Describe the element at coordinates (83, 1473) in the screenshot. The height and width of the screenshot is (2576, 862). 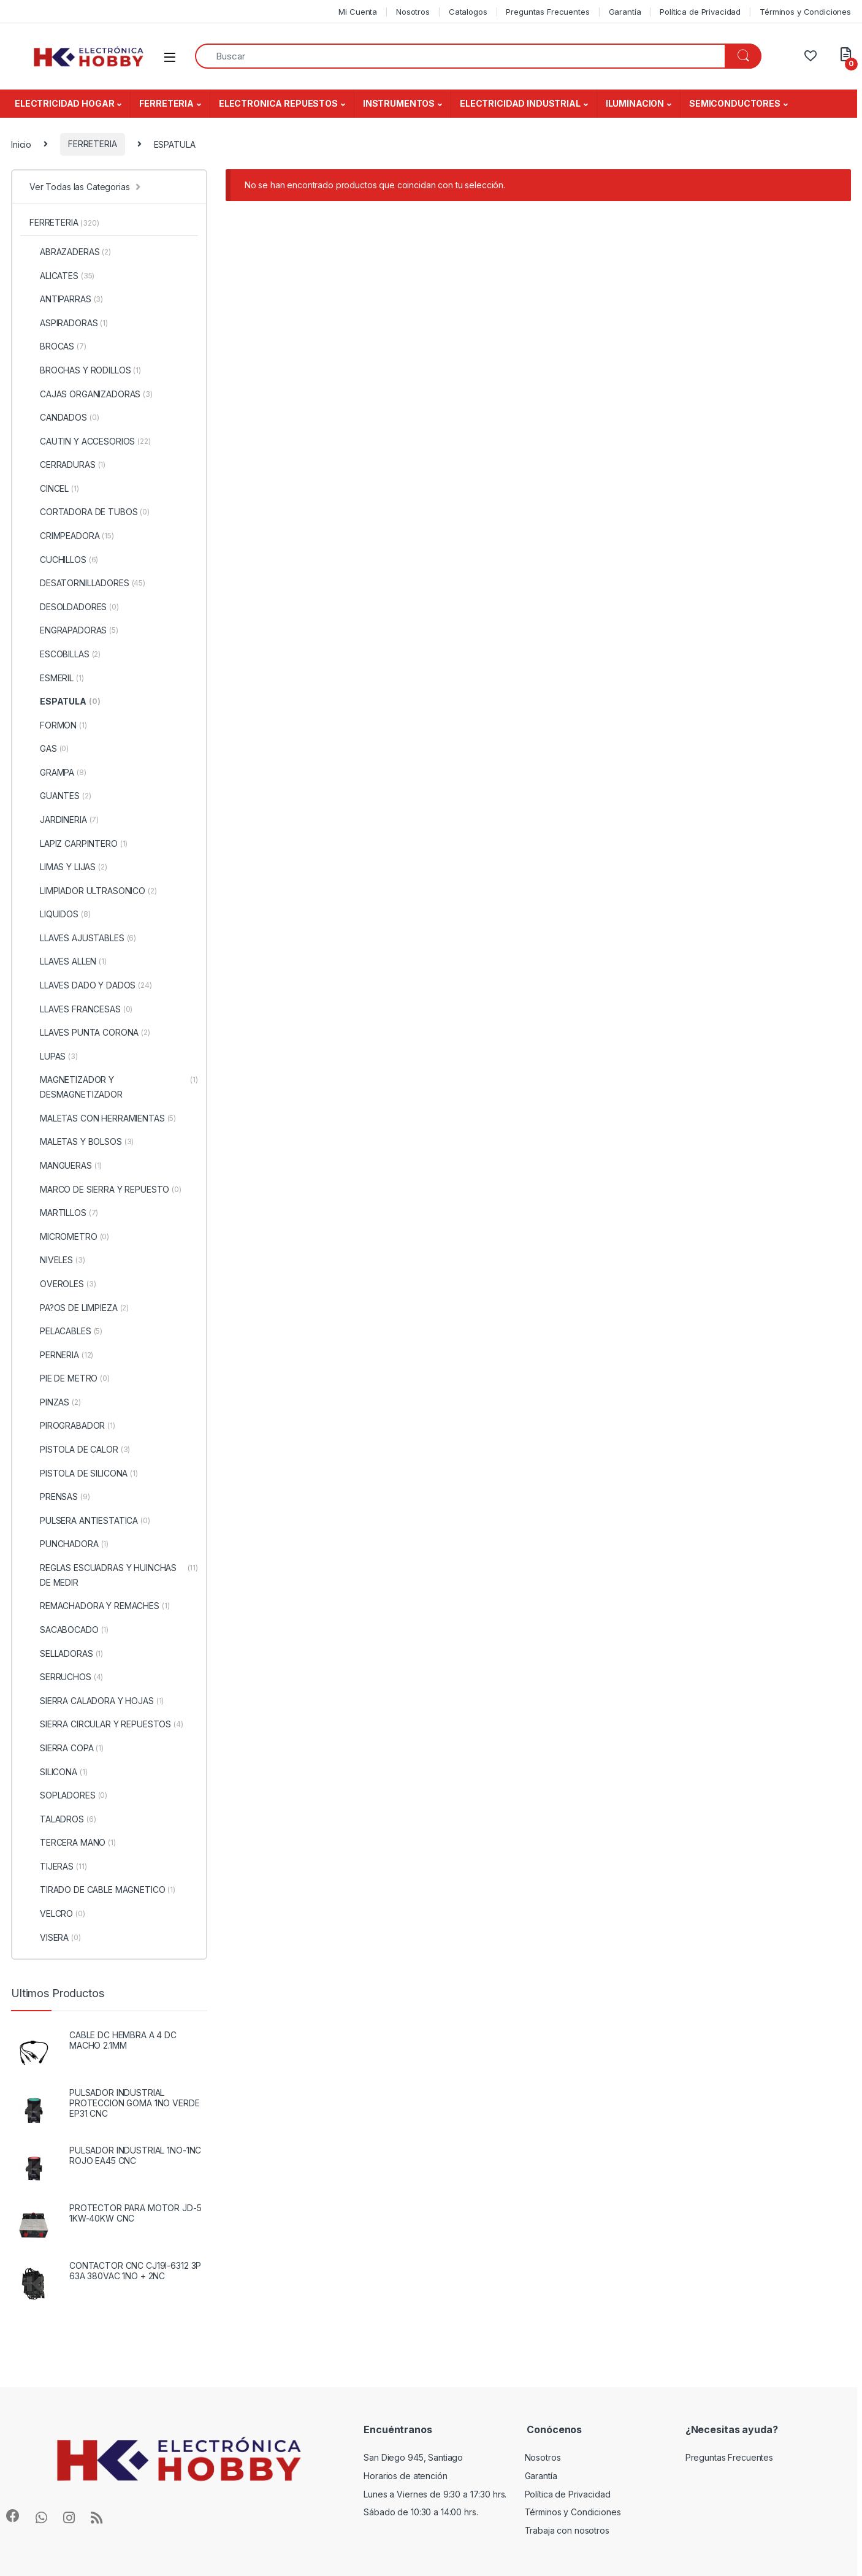
I see `PISTOLA DE SILICONA` at that location.